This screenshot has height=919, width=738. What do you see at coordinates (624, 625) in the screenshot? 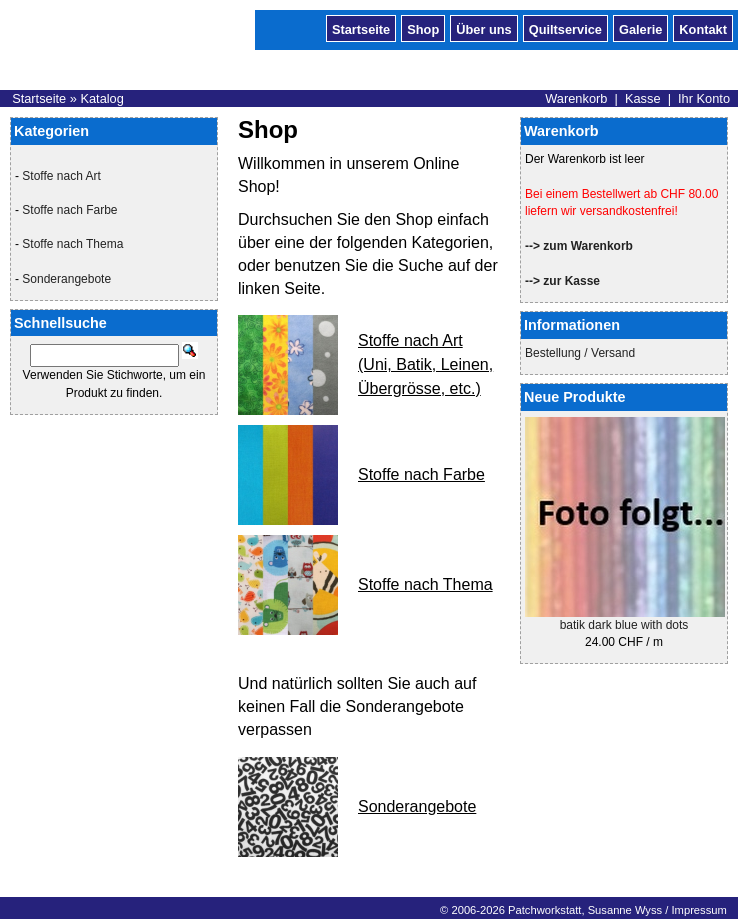
I see `batik dark blue with dots` at bounding box center [624, 625].